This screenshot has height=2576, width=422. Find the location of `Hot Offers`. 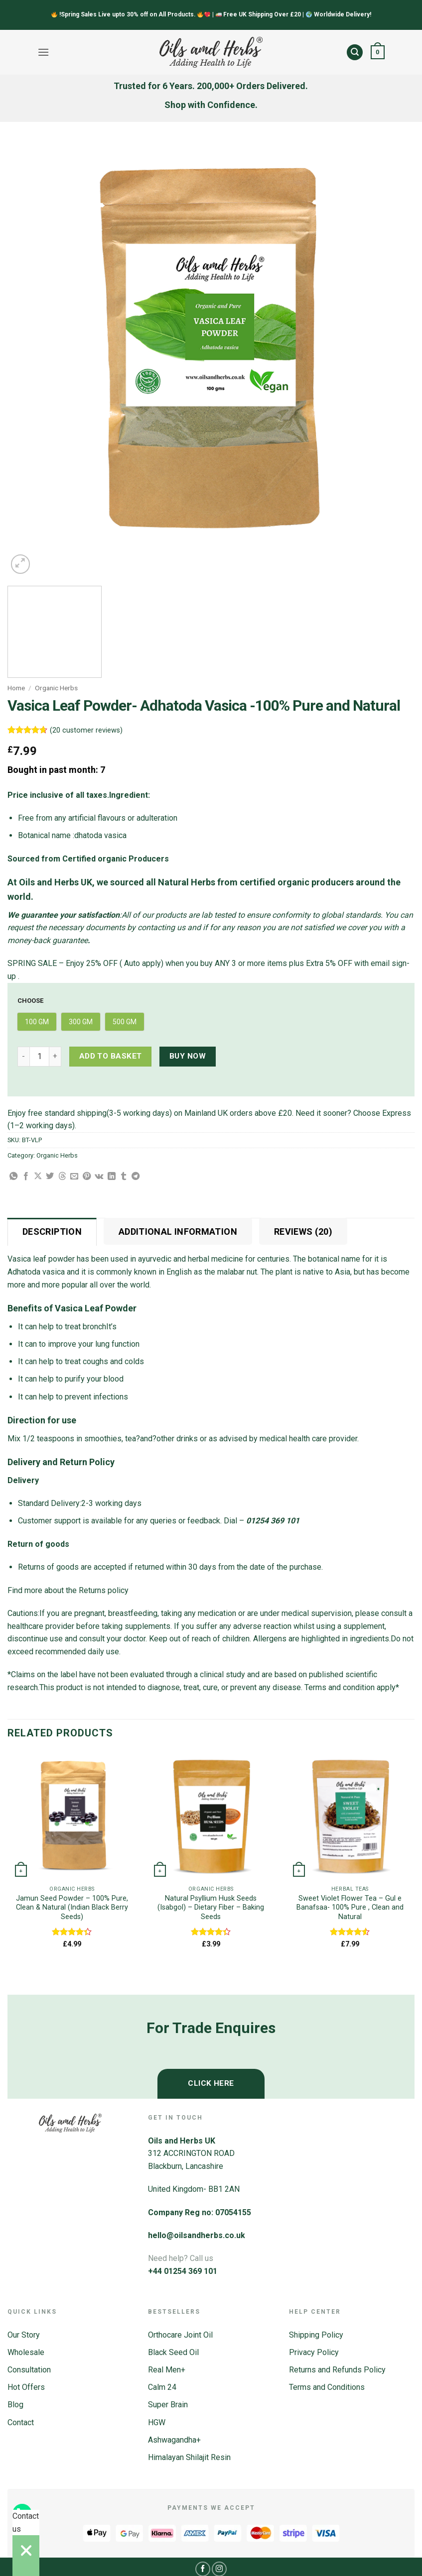

Hot Offers is located at coordinates (26, 2387).